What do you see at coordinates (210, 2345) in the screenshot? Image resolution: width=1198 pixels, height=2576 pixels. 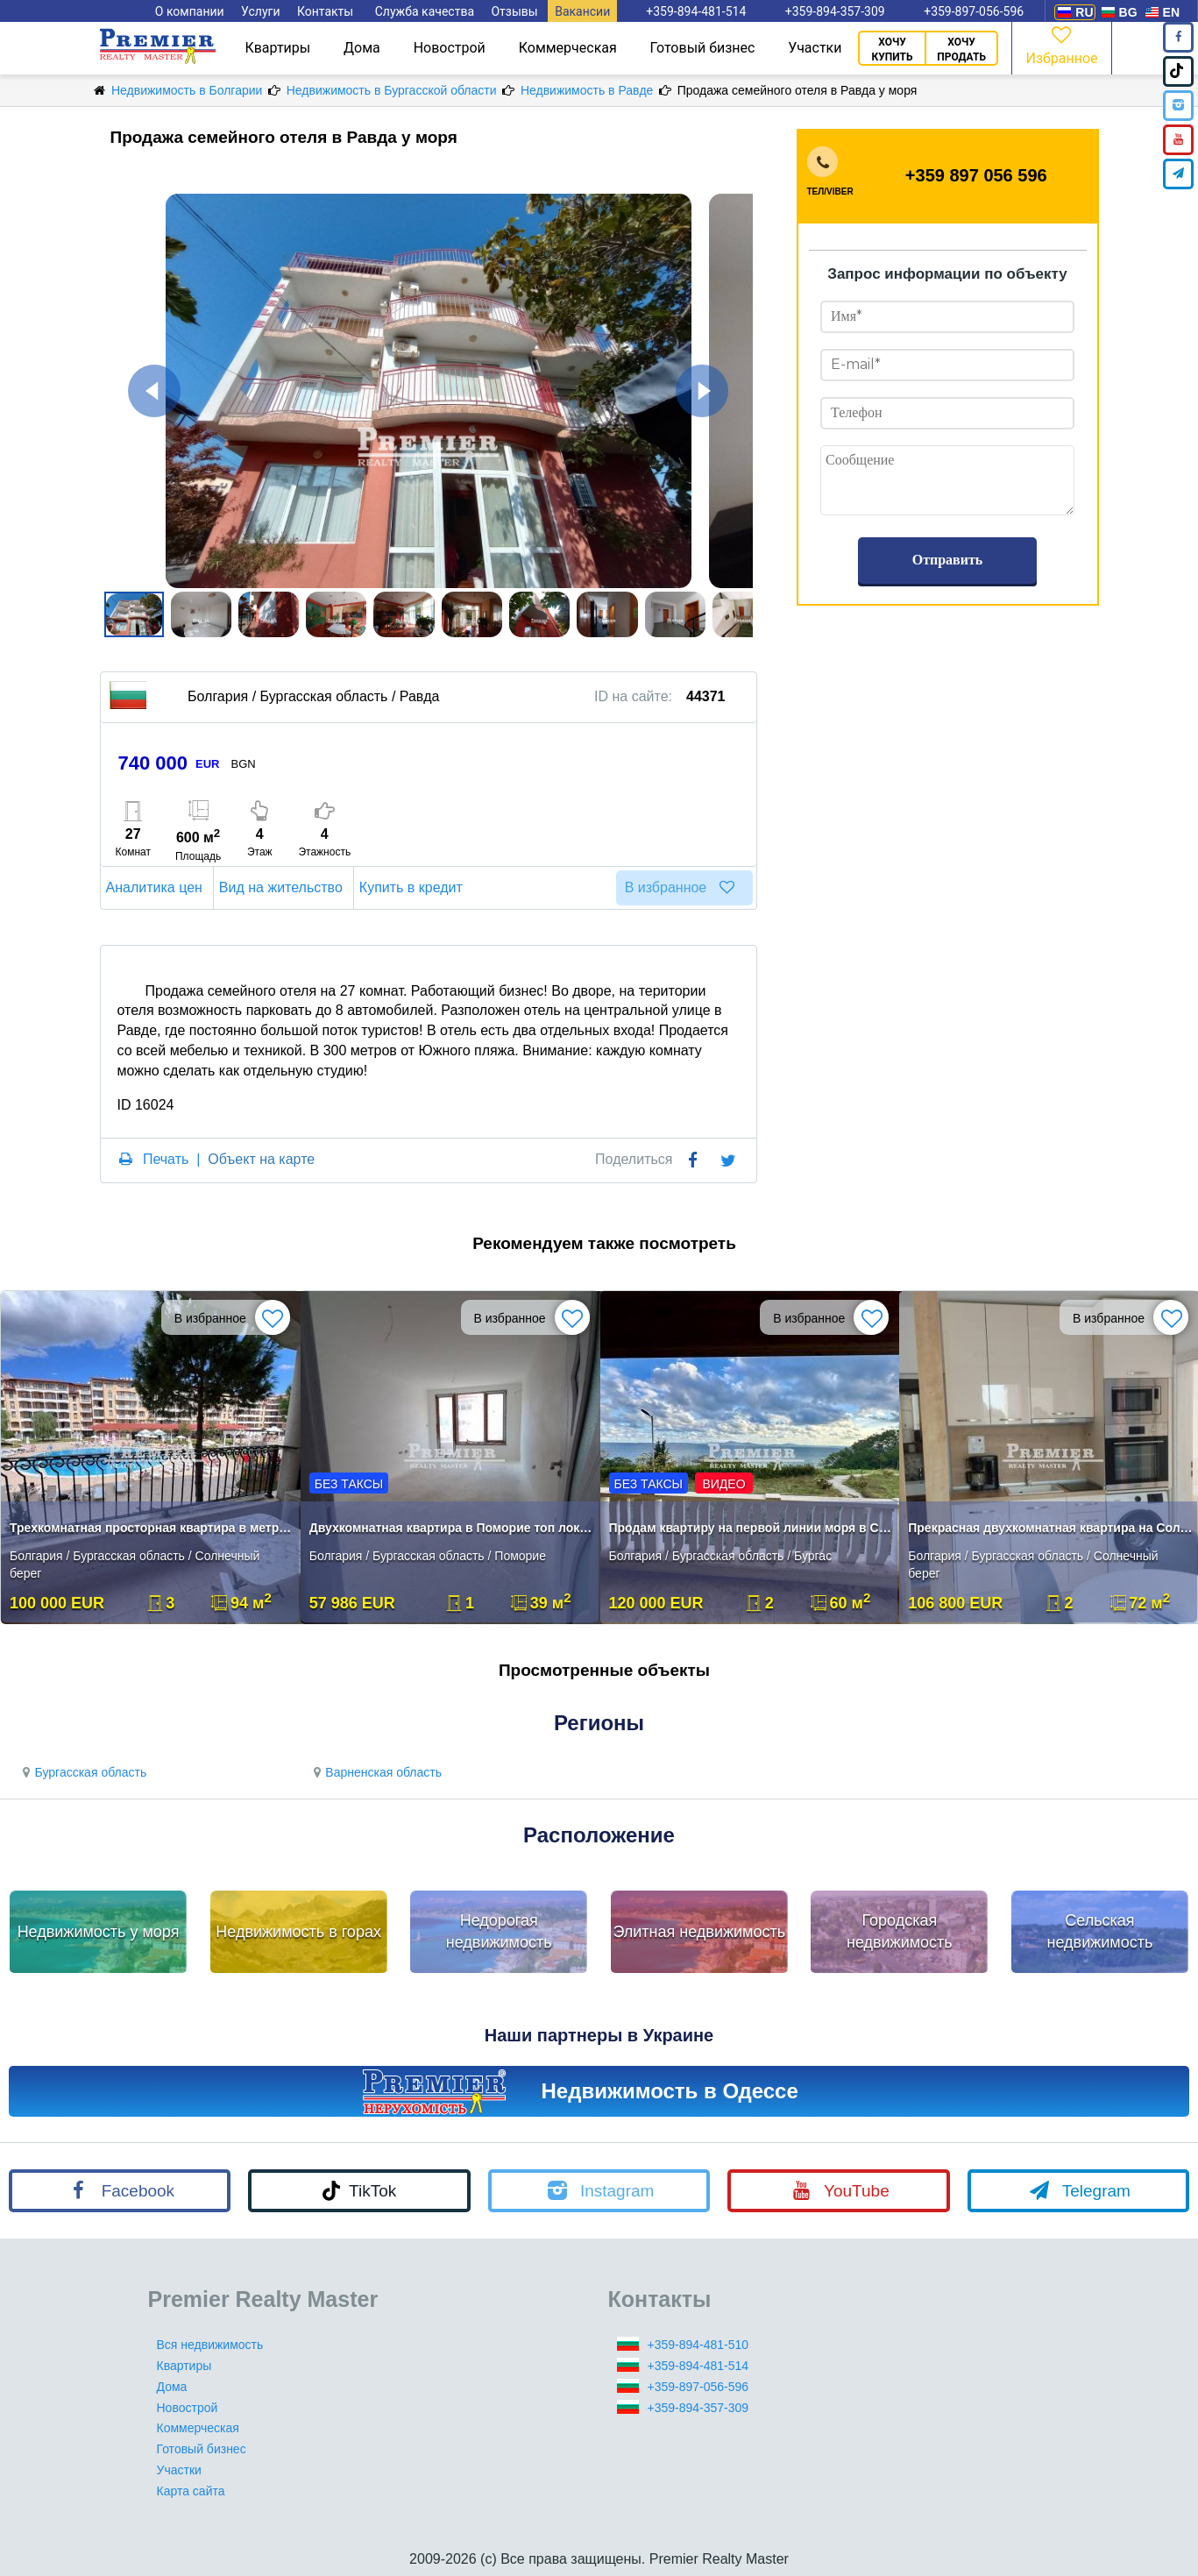 I see `Вся недвижимость` at bounding box center [210, 2345].